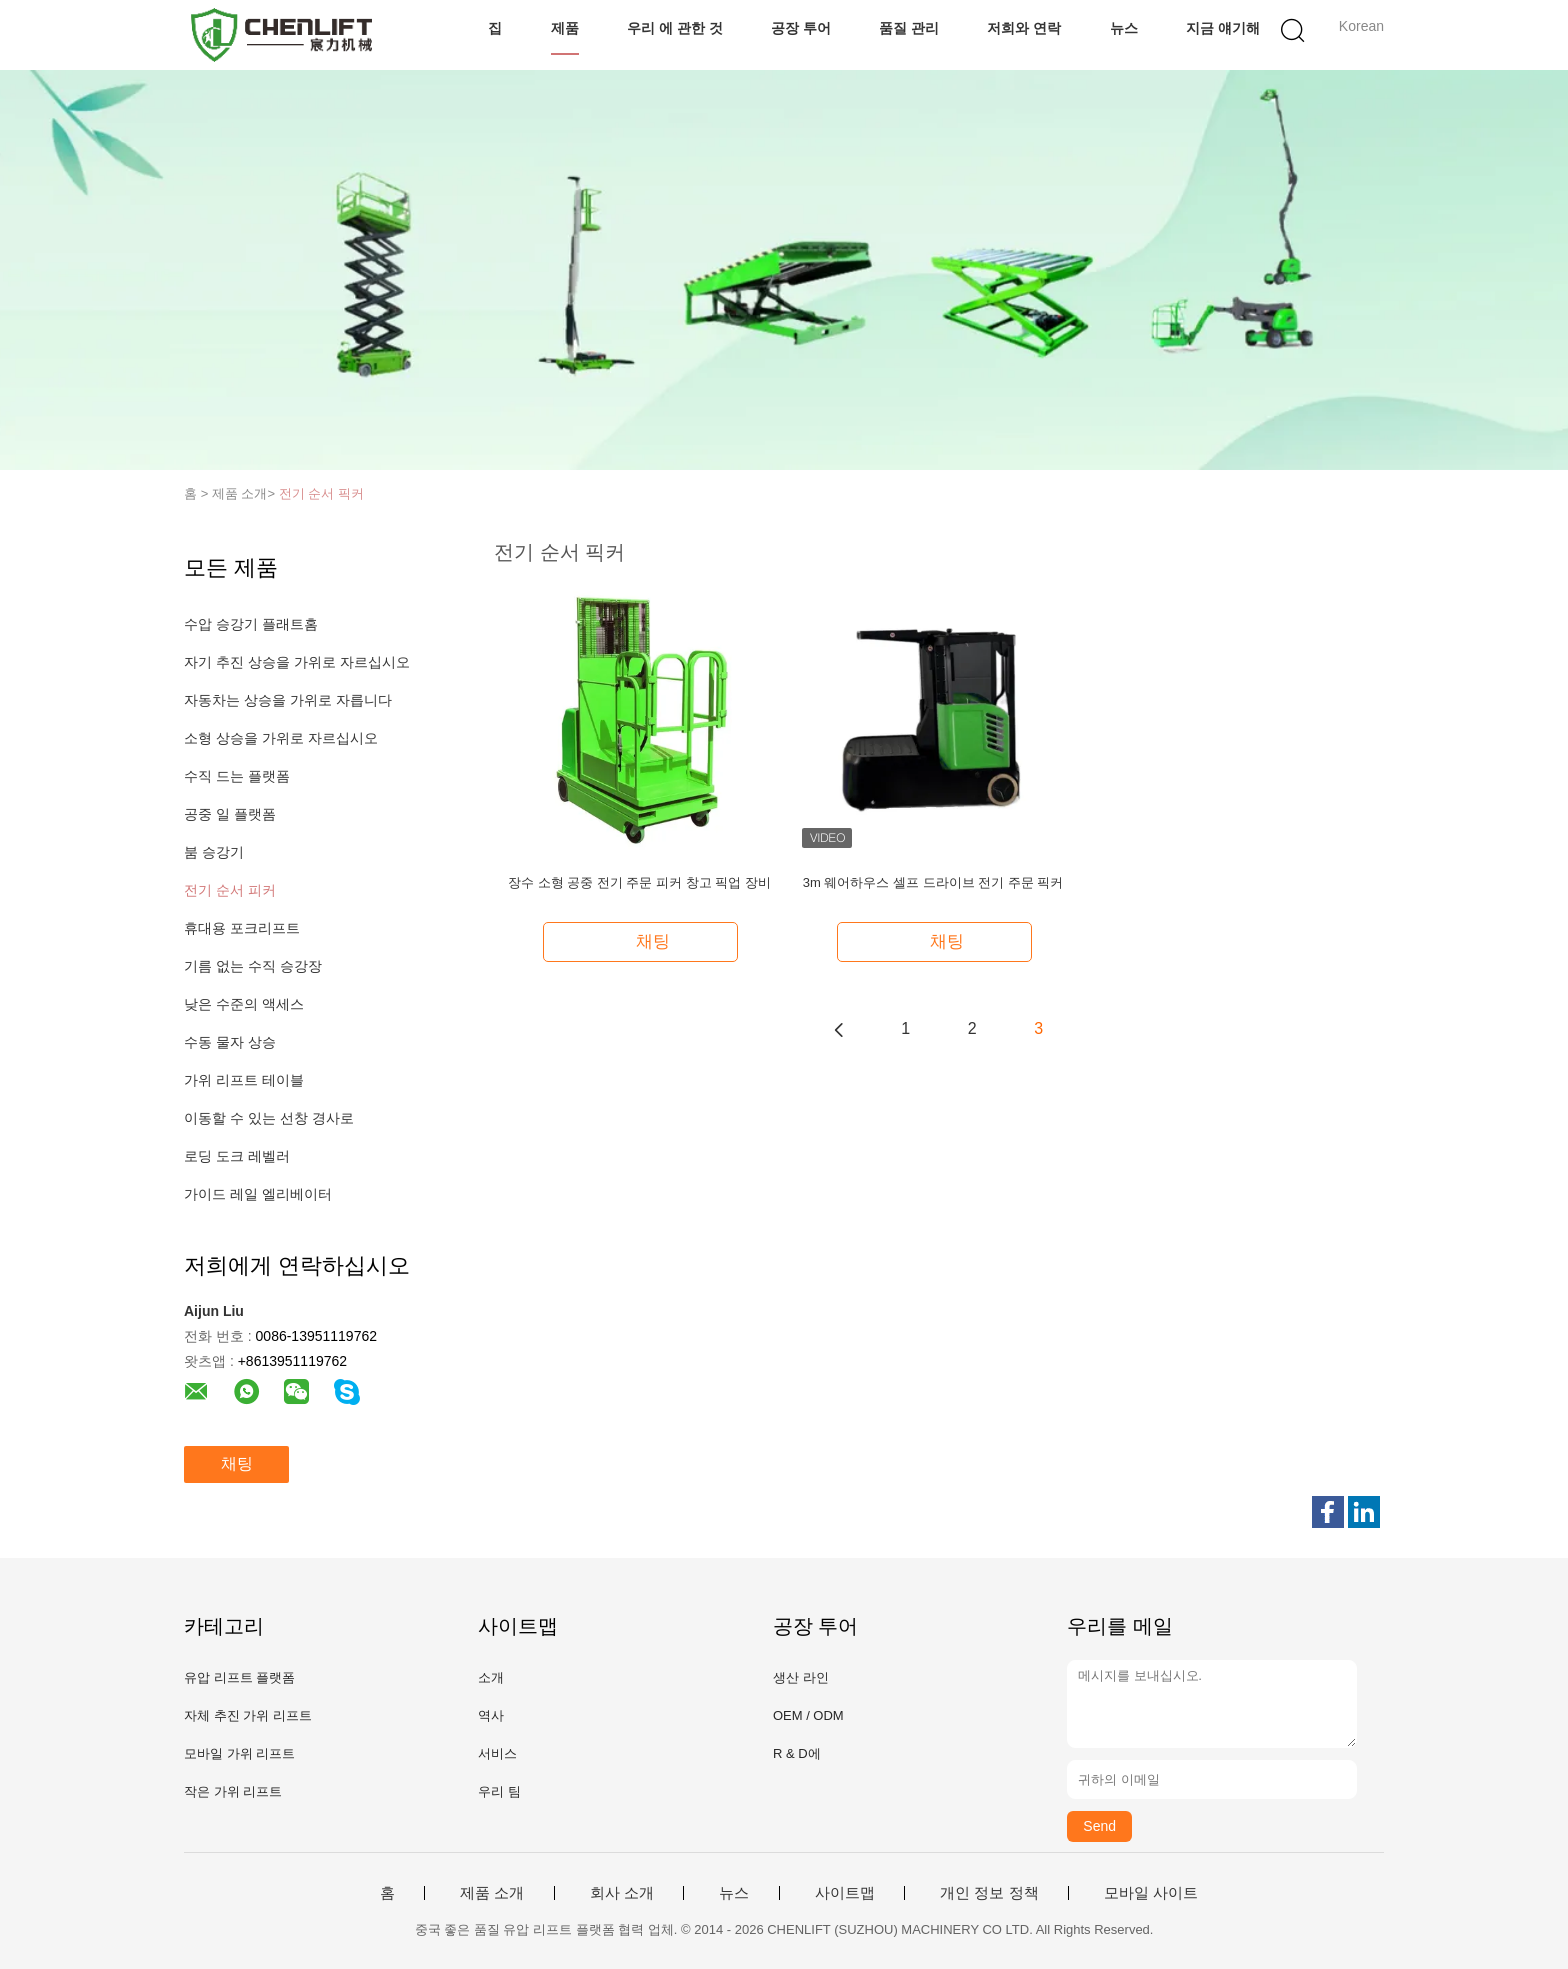  Describe the element at coordinates (244, 1004) in the screenshot. I see `낮은 수준의 액세스` at that location.